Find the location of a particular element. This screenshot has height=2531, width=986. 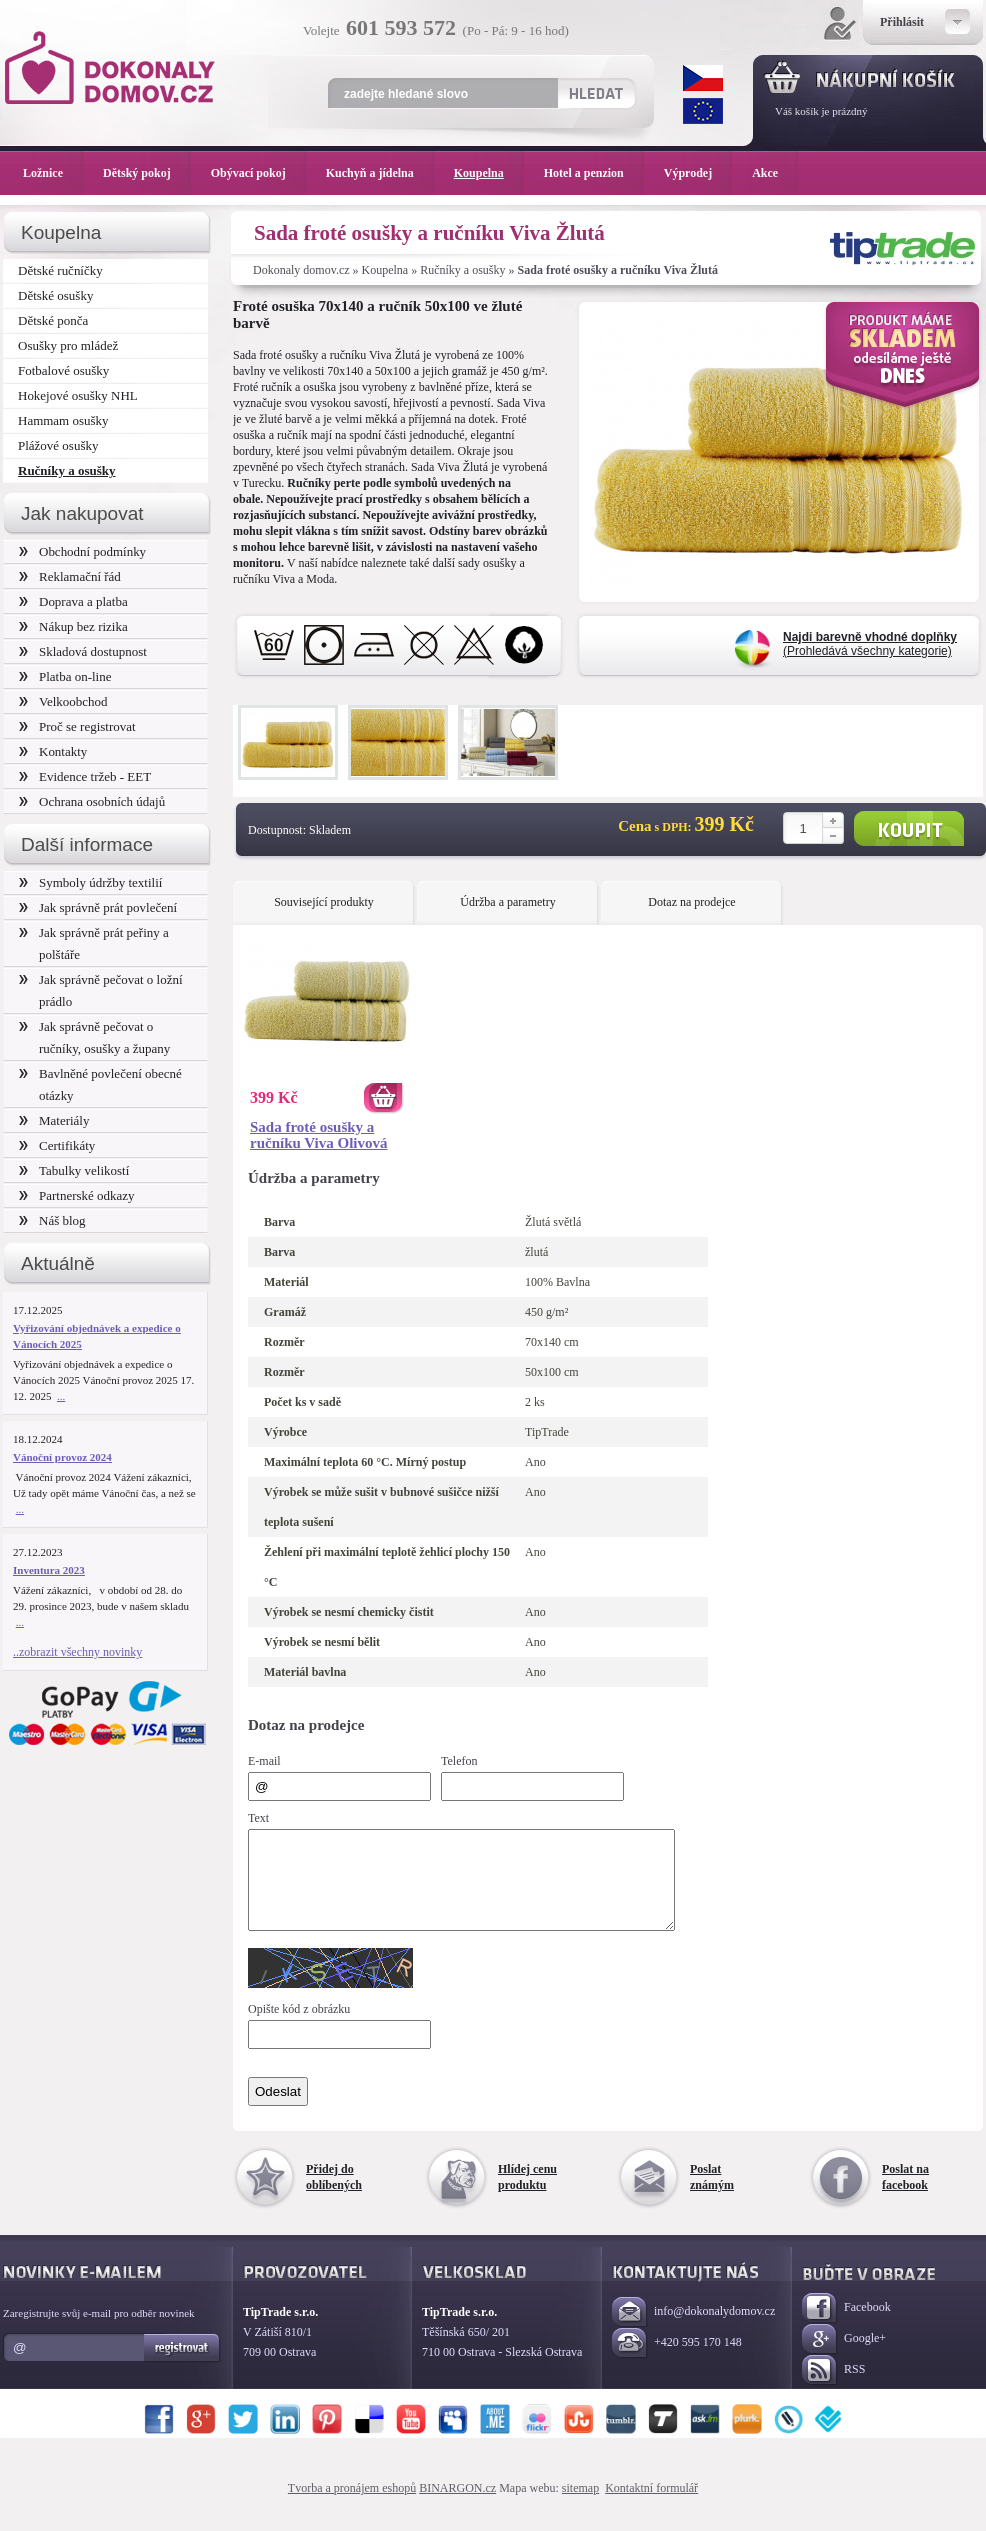

Dětské ponča is located at coordinates (53, 320).